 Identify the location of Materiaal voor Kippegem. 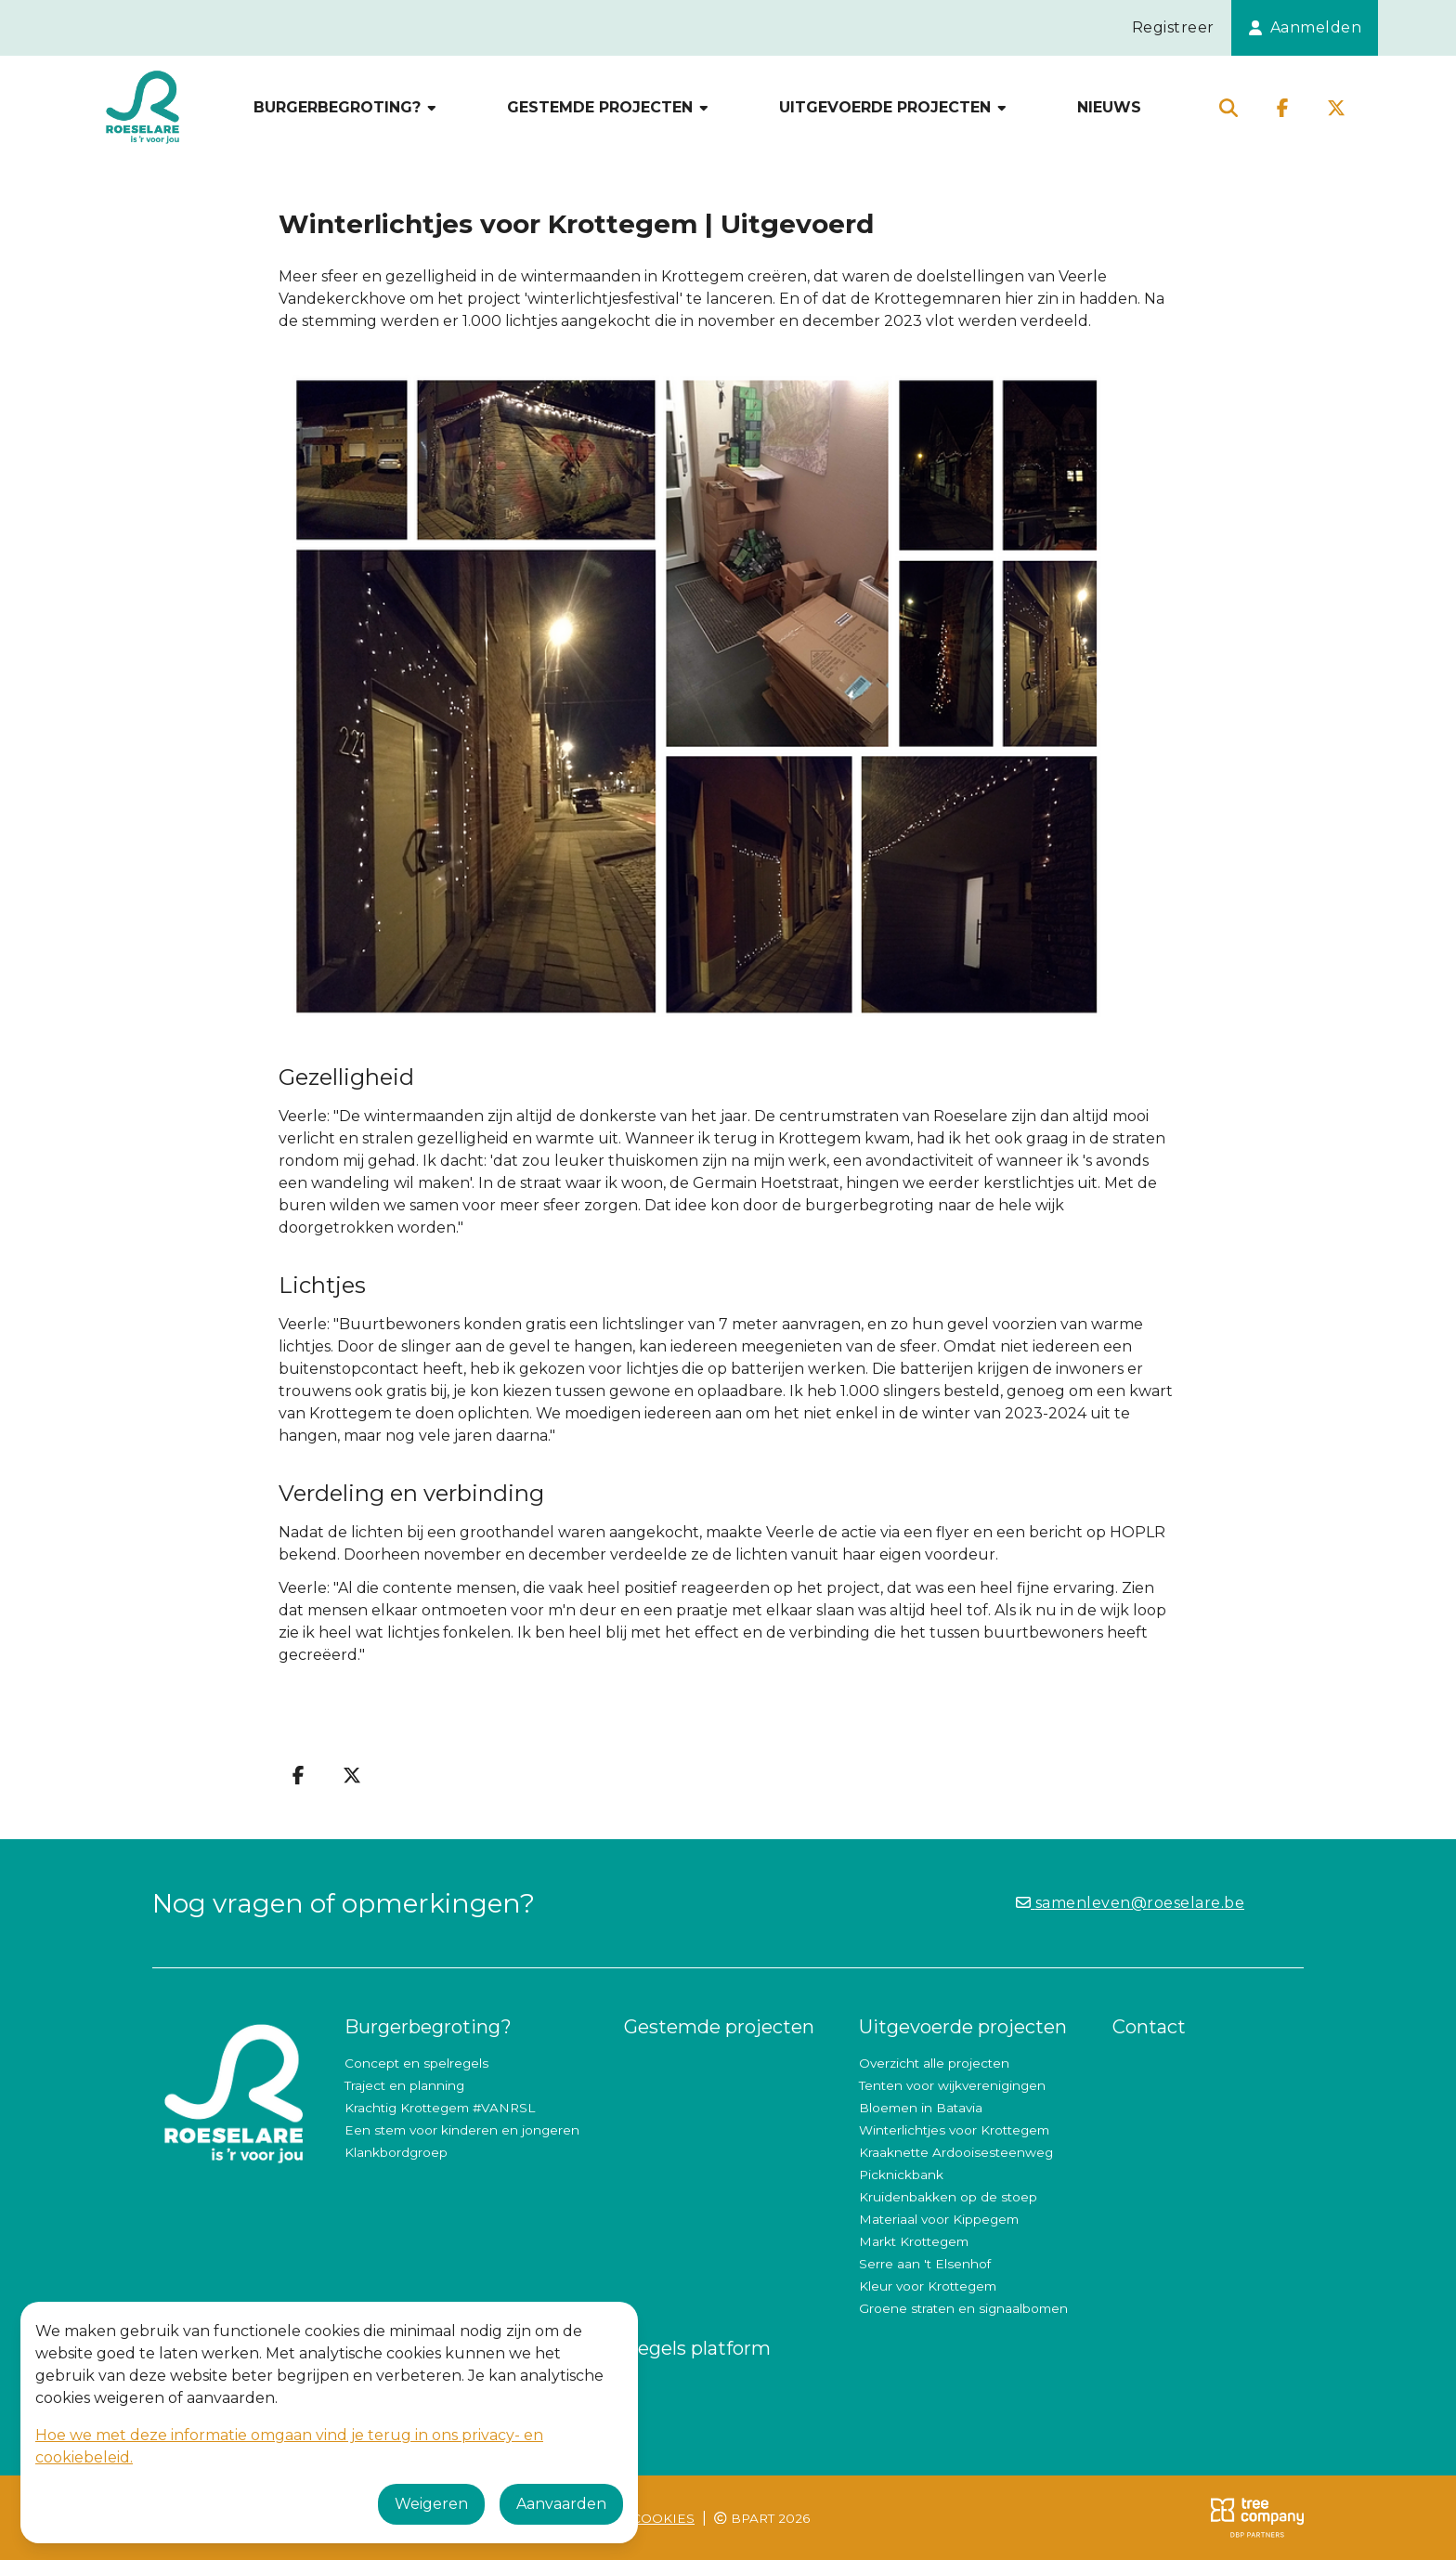
(939, 2219).